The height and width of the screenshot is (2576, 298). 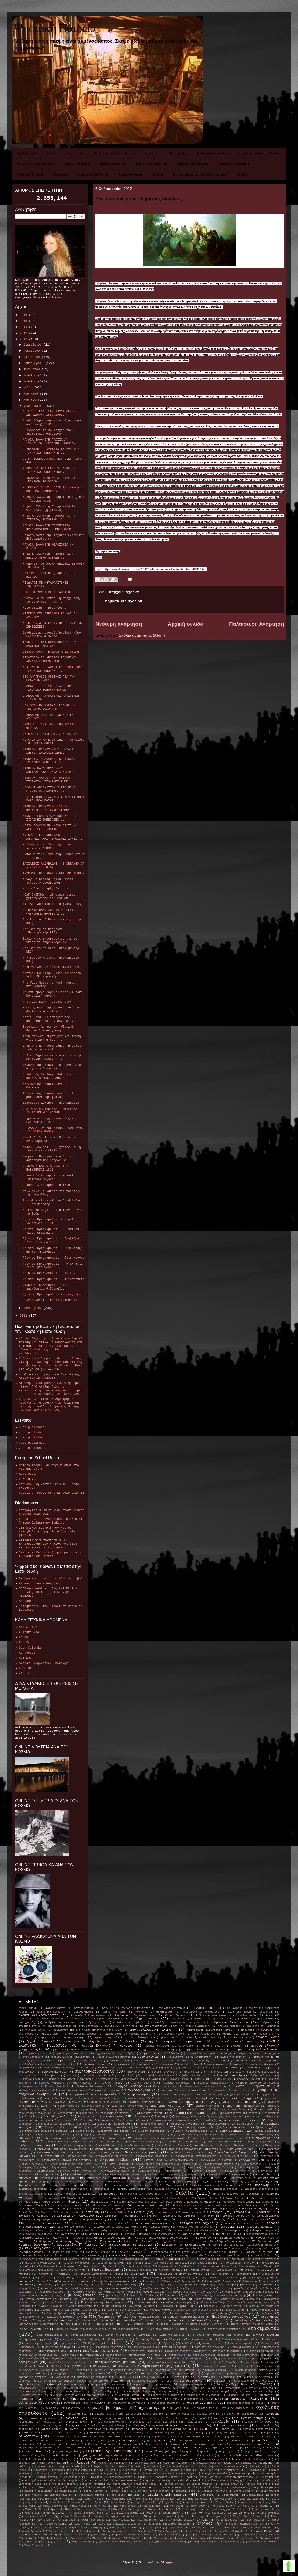 What do you see at coordinates (151, 2230) in the screenshot?
I see `Κ. Π. Καβάφης` at bounding box center [151, 2230].